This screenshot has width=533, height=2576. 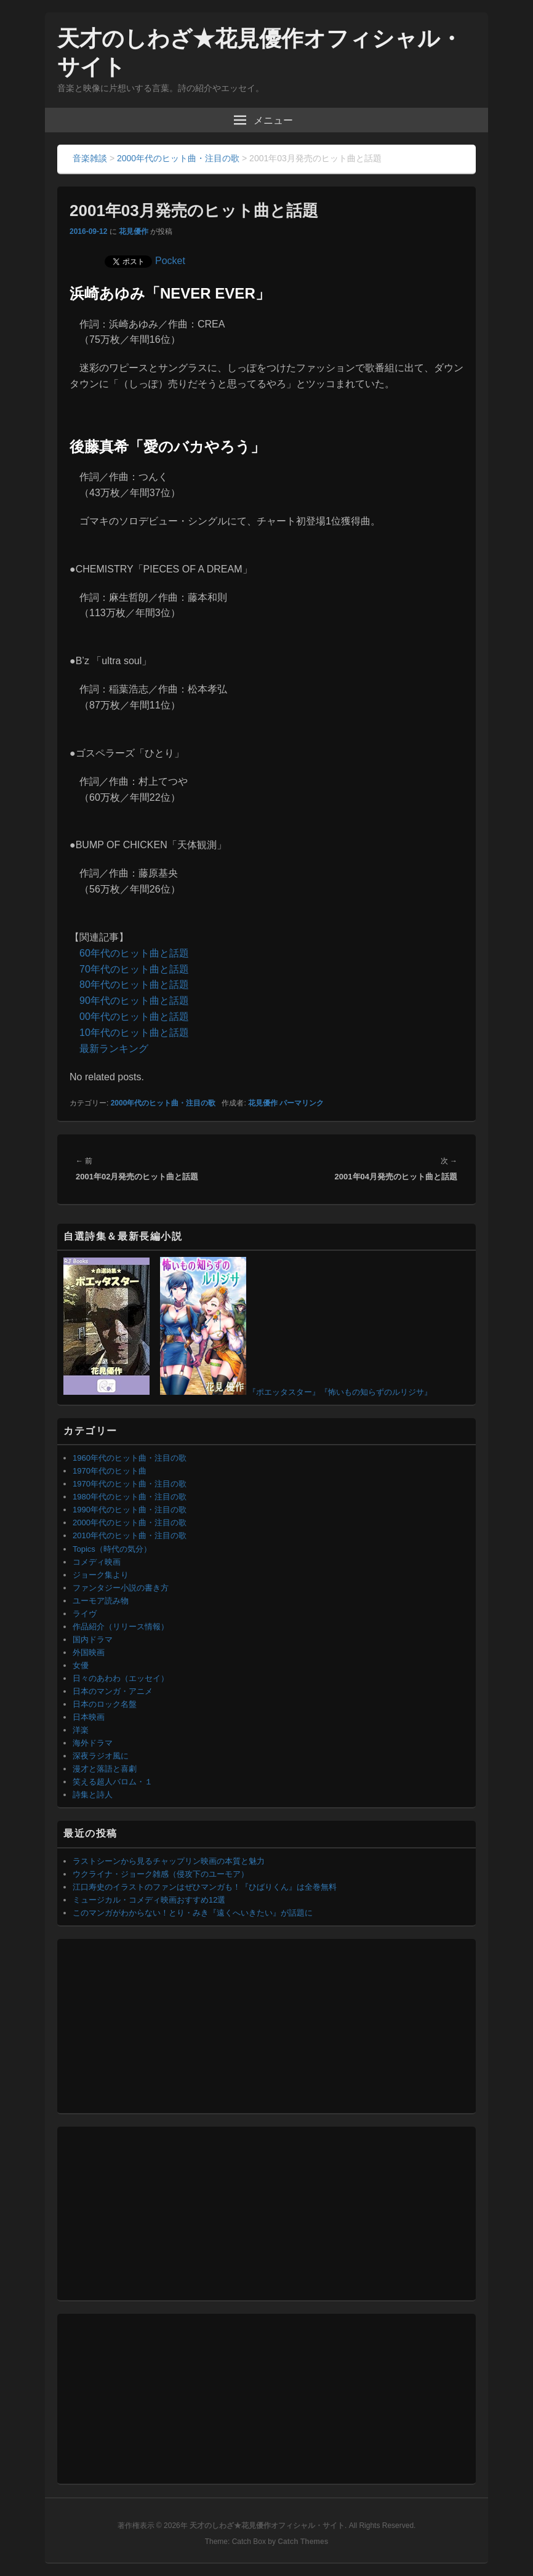 What do you see at coordinates (133, 231) in the screenshot?
I see `花見優作` at bounding box center [133, 231].